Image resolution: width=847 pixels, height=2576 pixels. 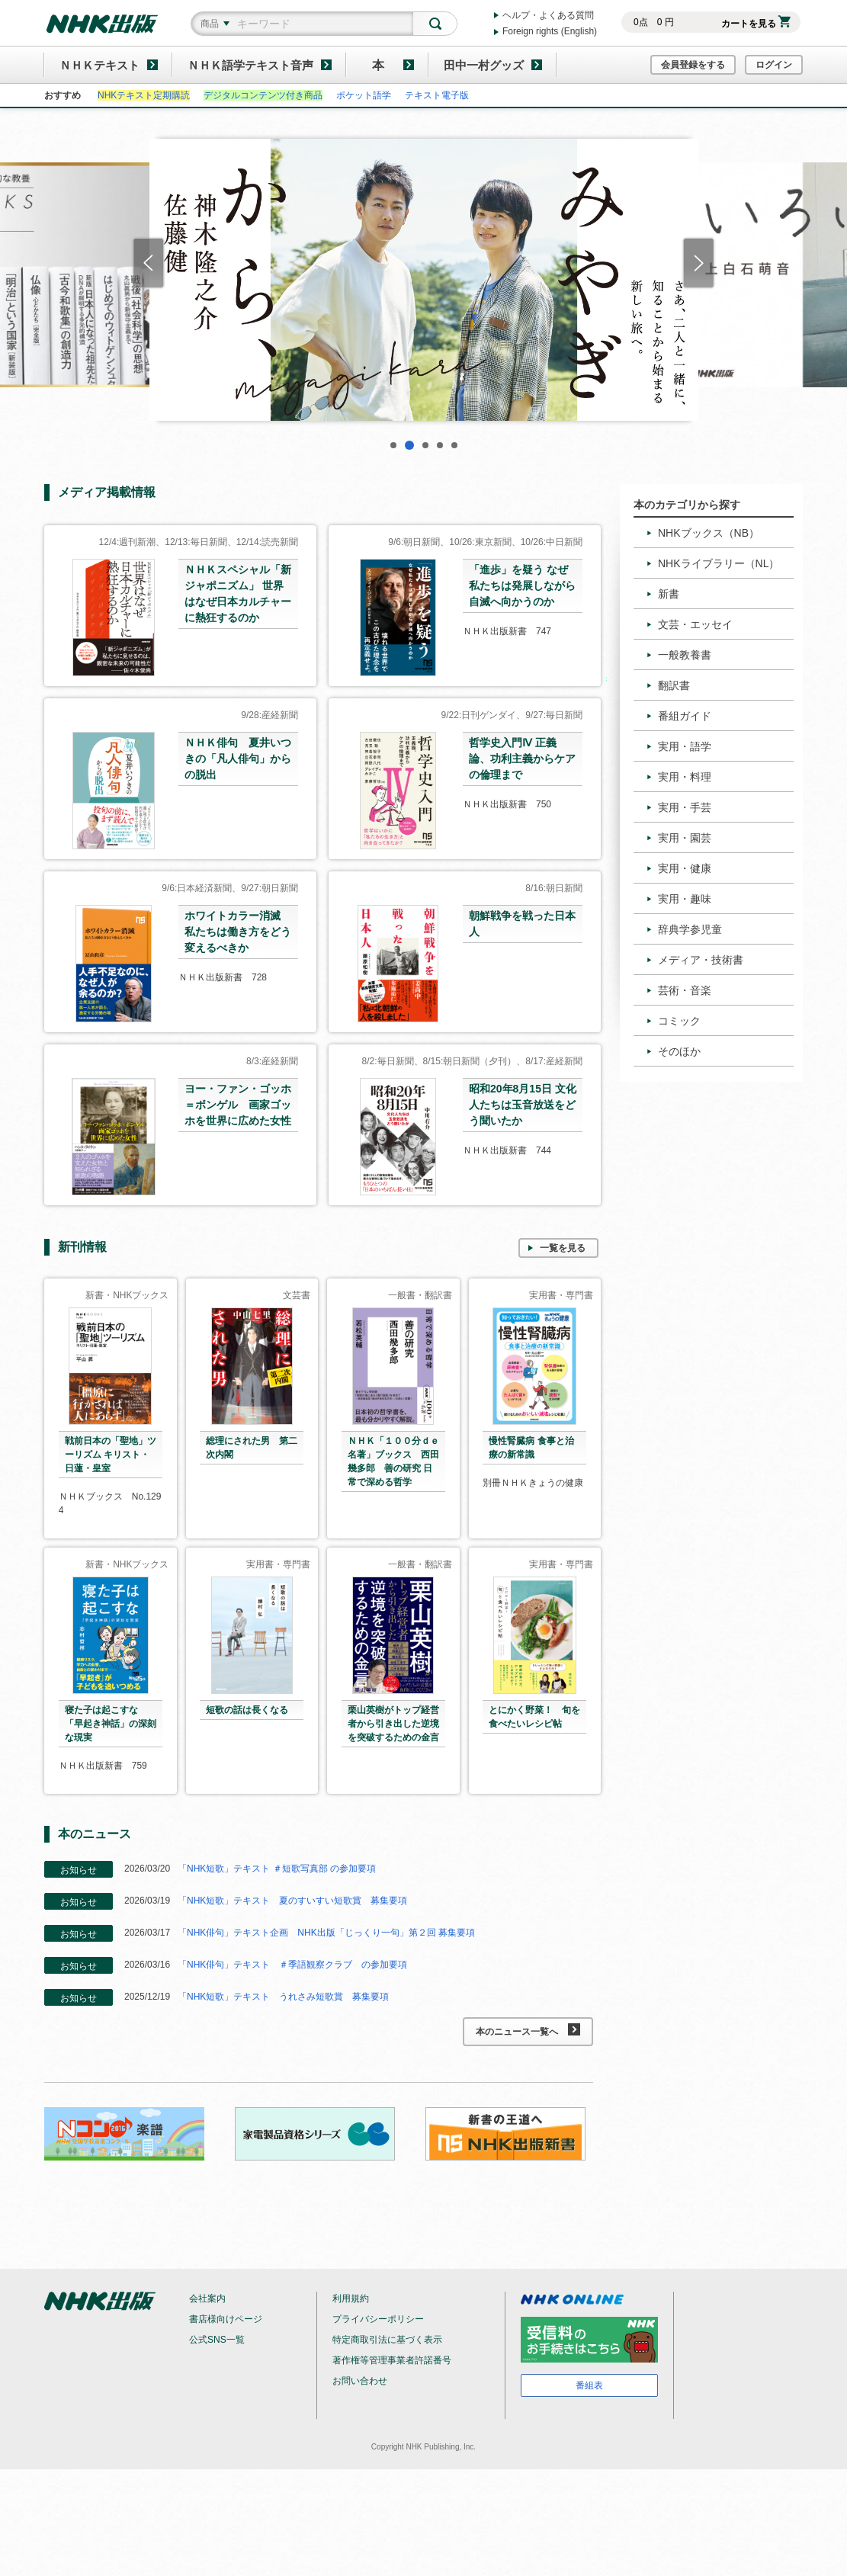 What do you see at coordinates (528, 2030) in the screenshot?
I see `本のニュース一覧へ` at bounding box center [528, 2030].